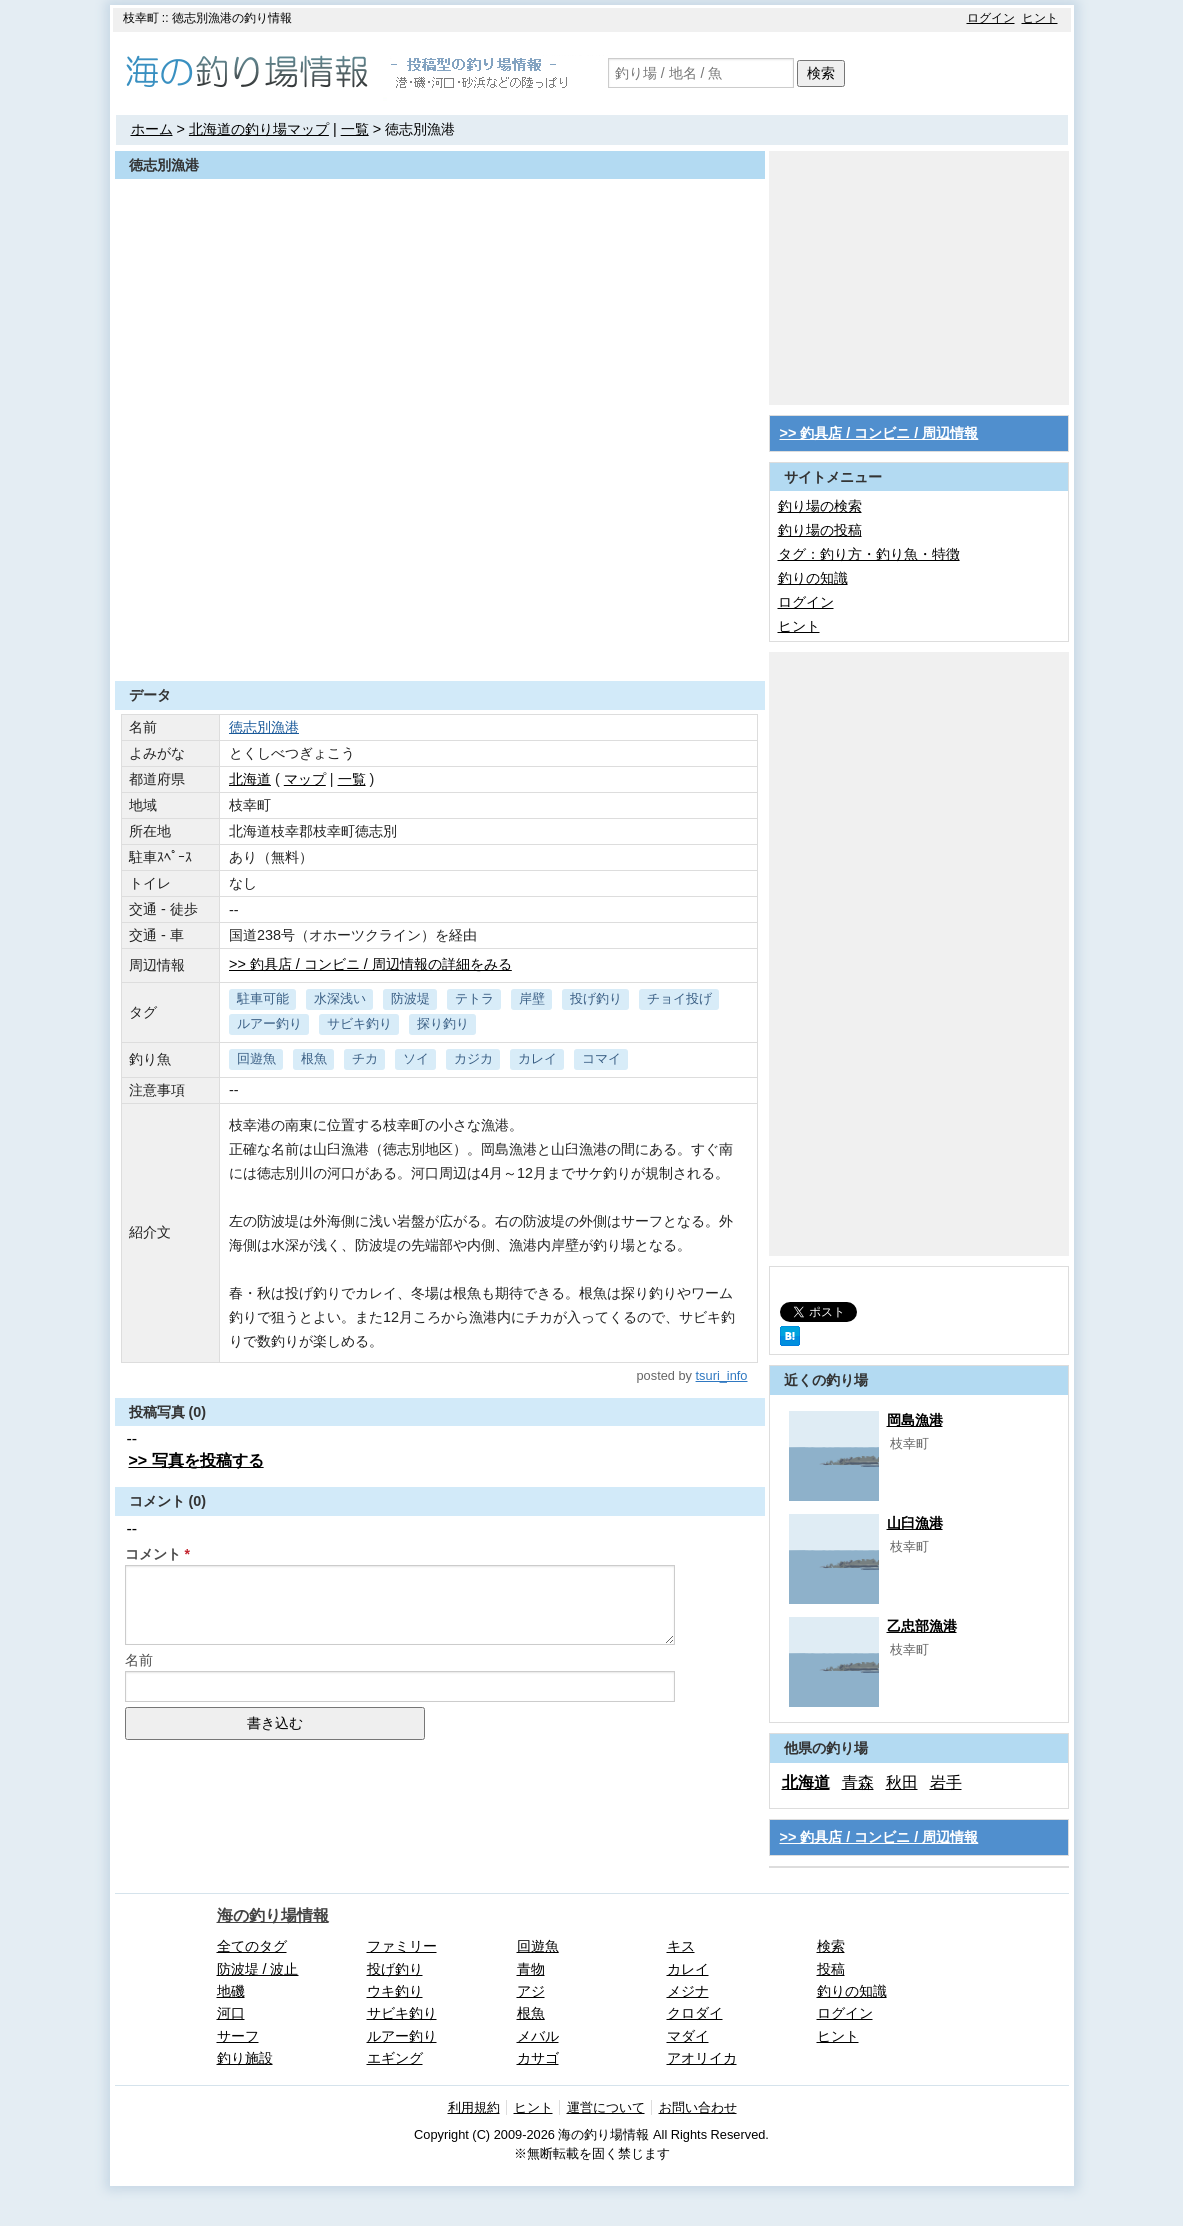 This screenshot has width=1183, height=2226. Describe the element at coordinates (902, 1782) in the screenshot. I see `秋田` at that location.